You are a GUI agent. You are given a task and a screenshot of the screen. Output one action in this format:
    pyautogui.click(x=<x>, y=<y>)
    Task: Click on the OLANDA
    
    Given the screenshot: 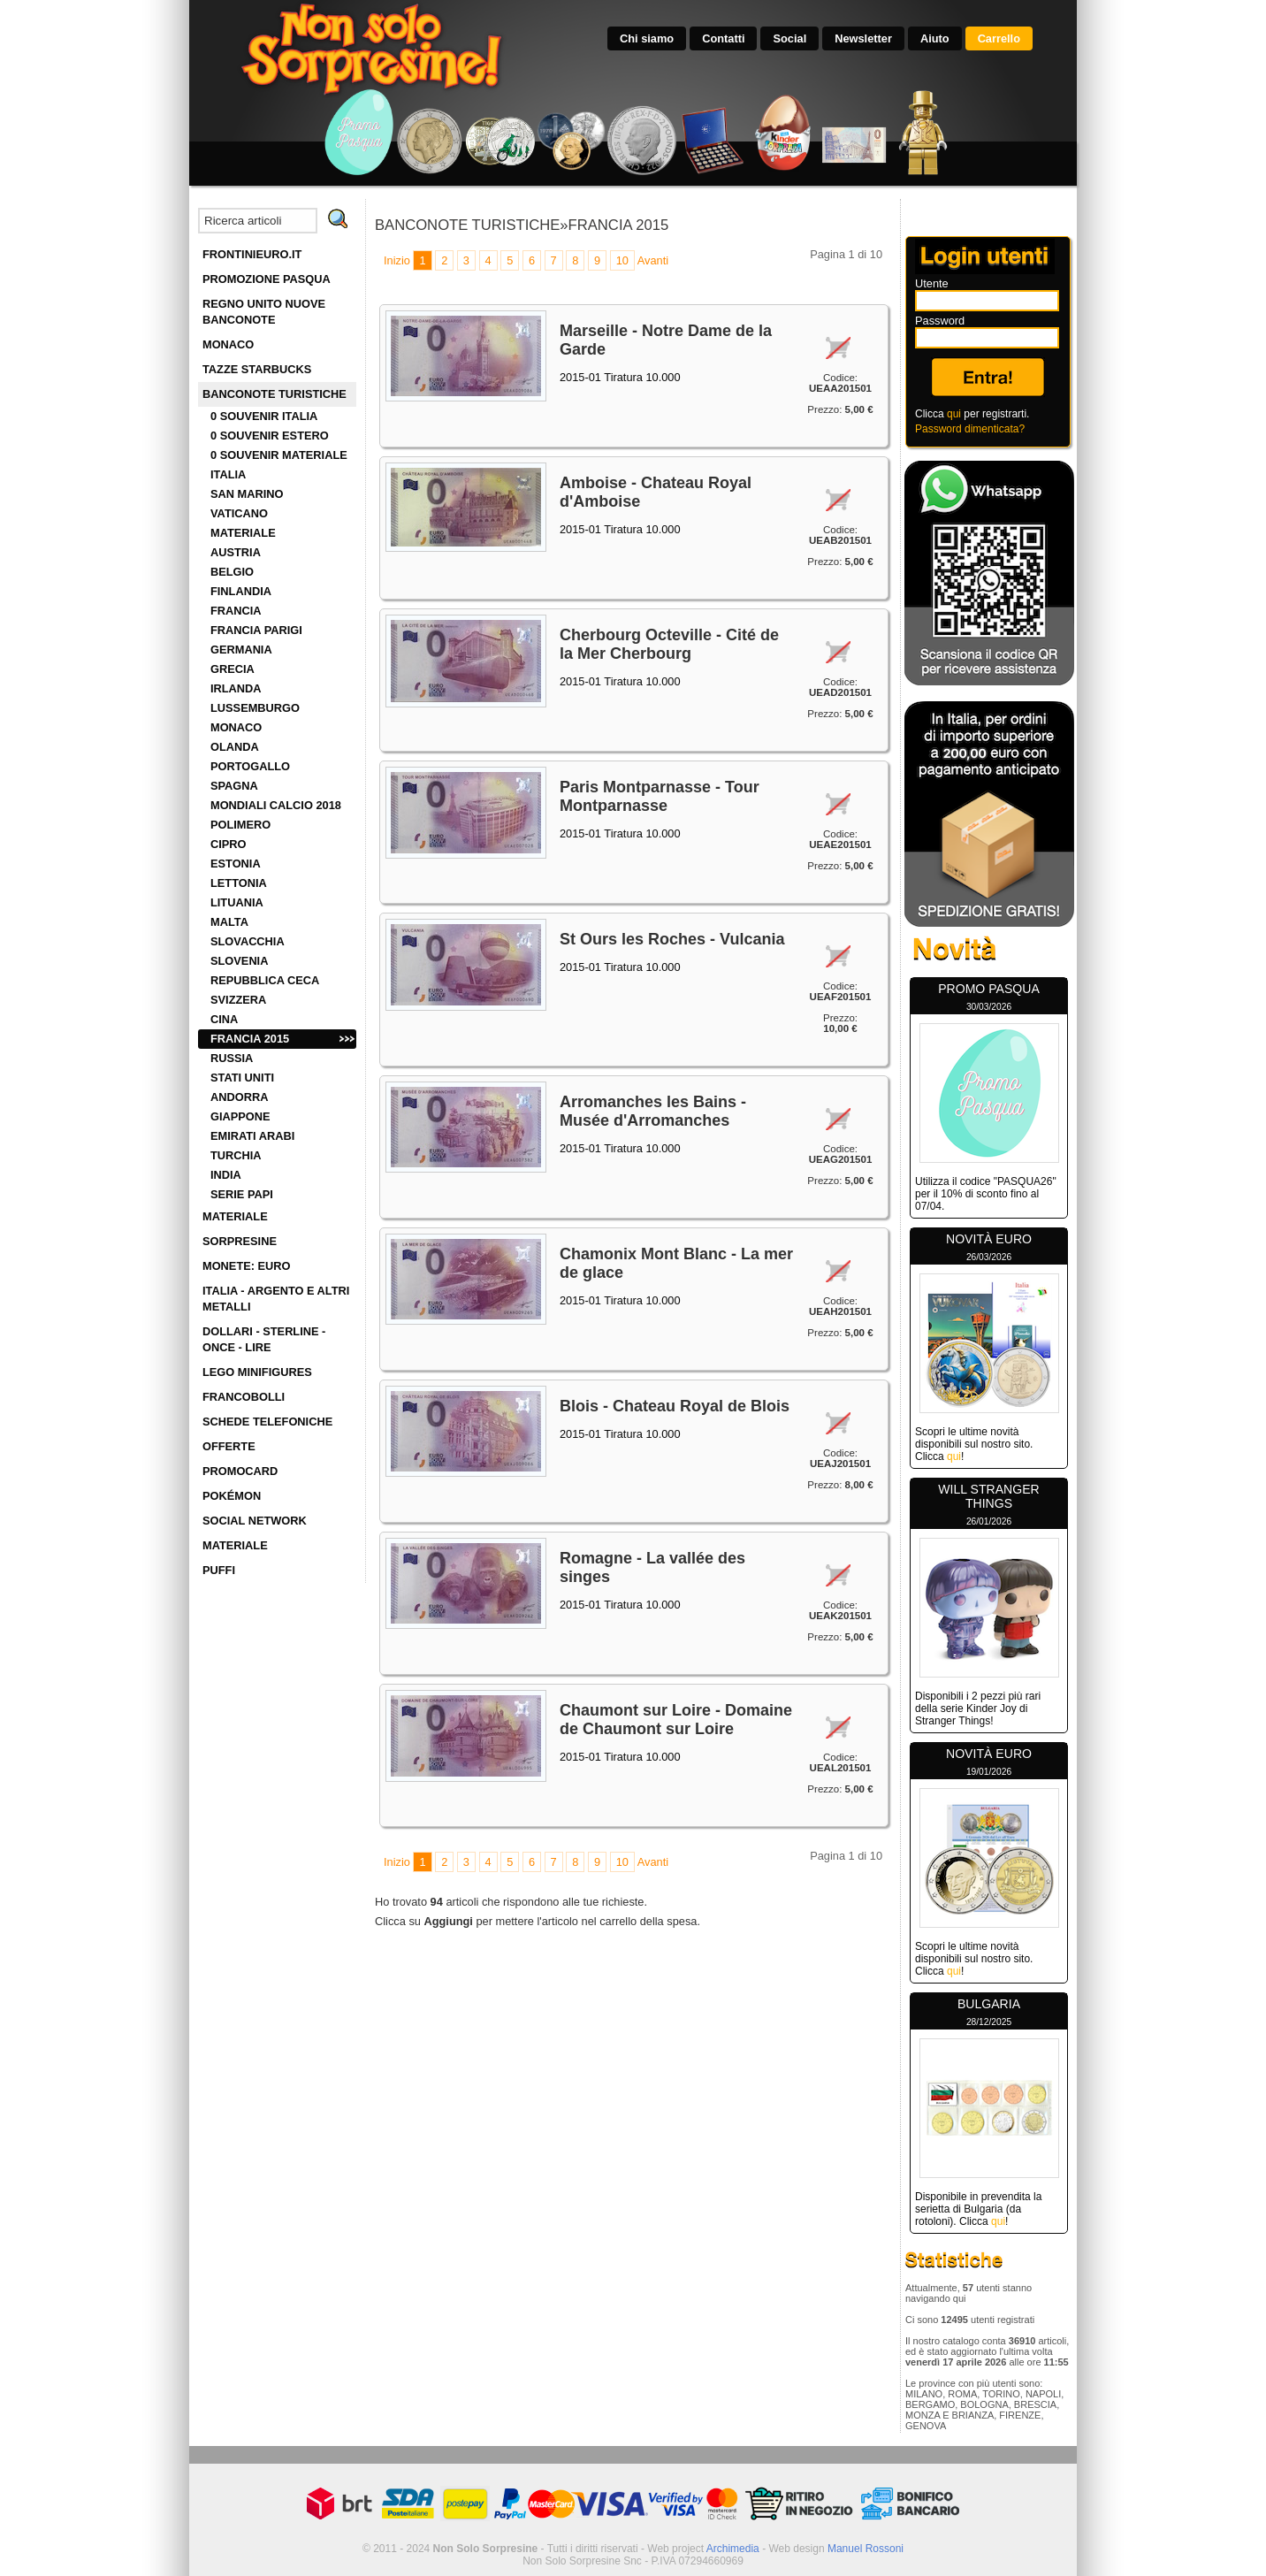 What is the action you would take?
    pyautogui.click(x=234, y=746)
    